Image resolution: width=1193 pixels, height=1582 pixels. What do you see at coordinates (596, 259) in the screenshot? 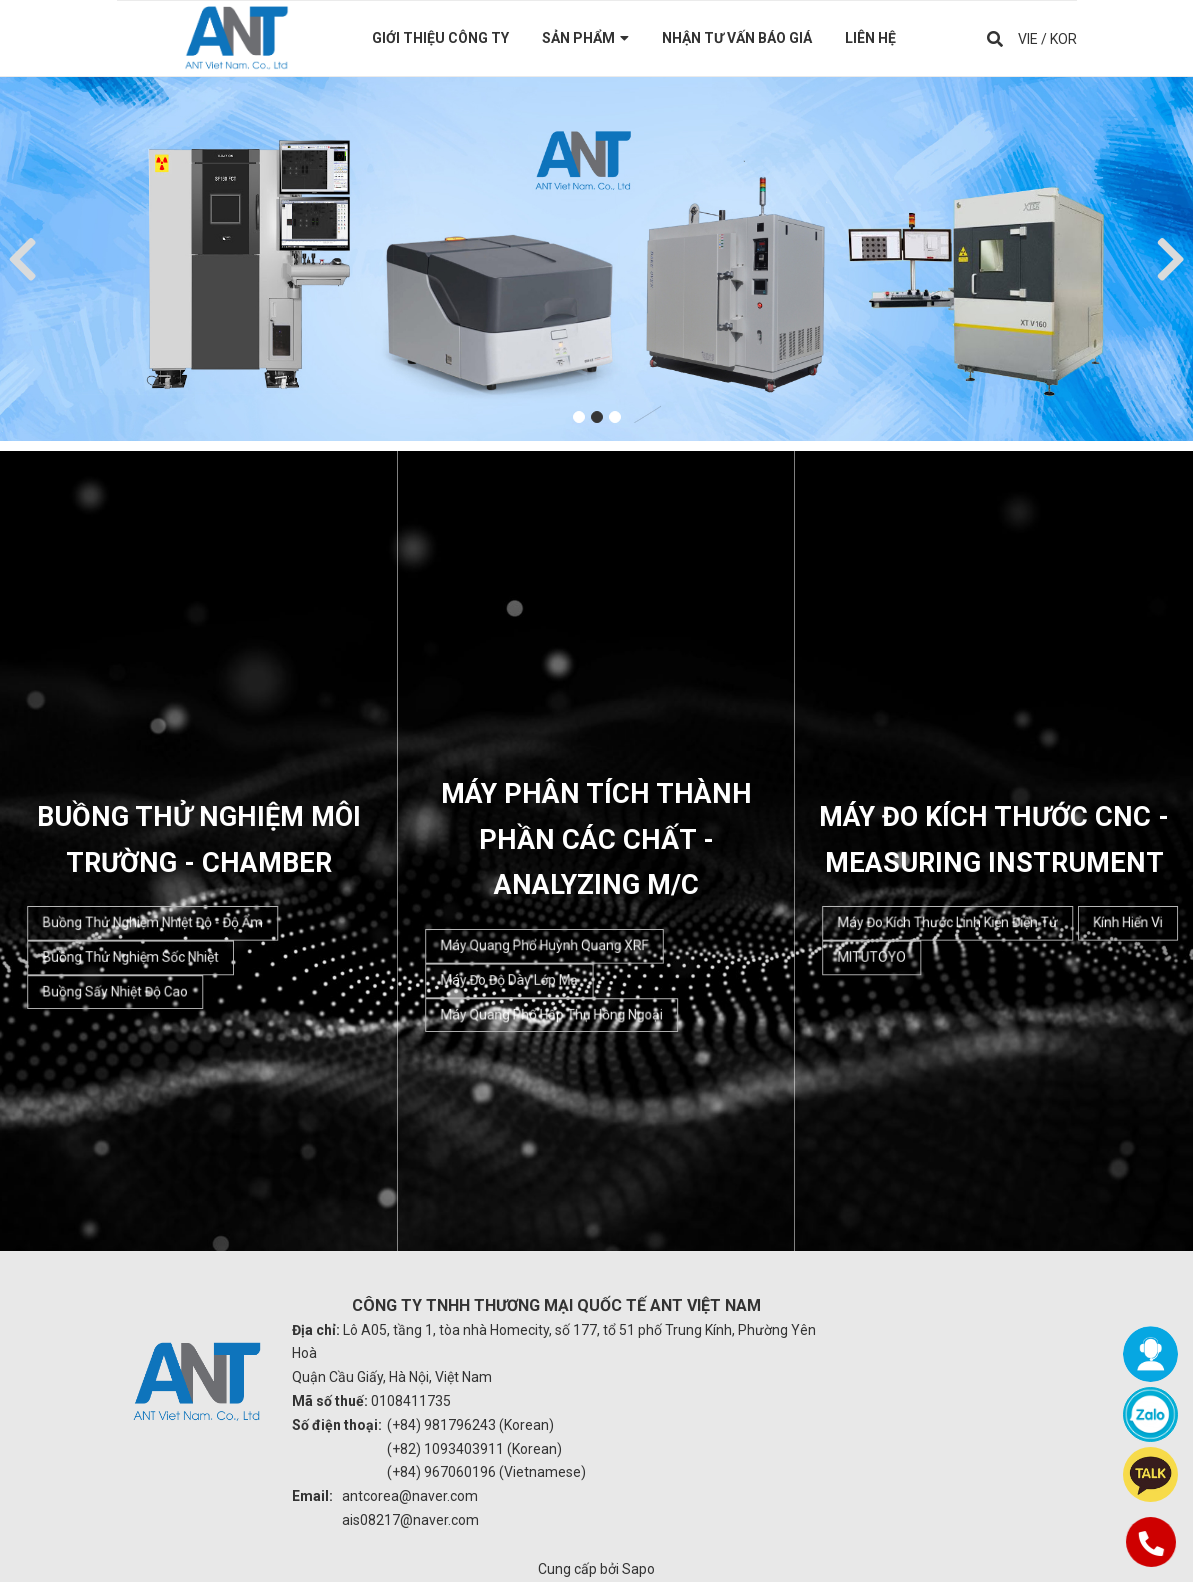
I see `[option]` at bounding box center [596, 259].